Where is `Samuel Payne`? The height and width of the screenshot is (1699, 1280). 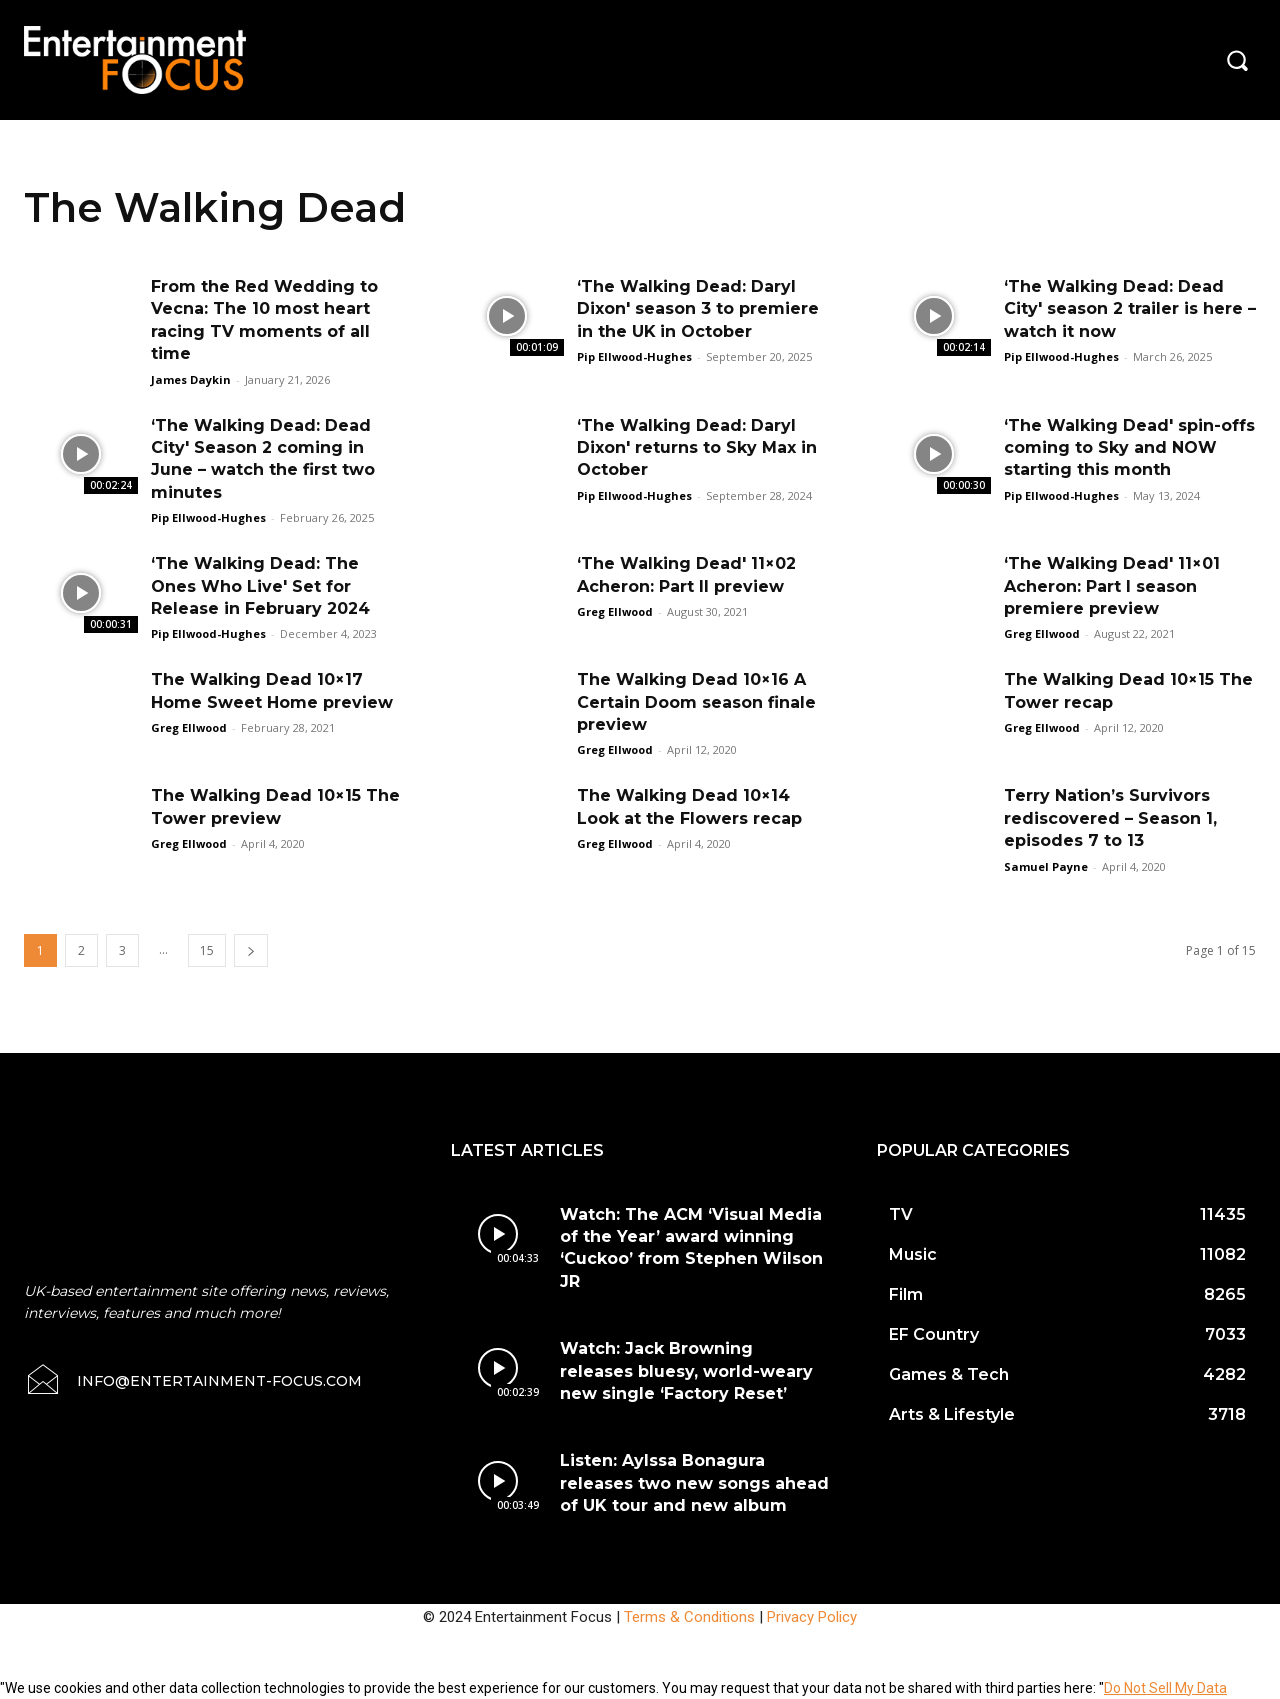
Samuel Payne is located at coordinates (1046, 866).